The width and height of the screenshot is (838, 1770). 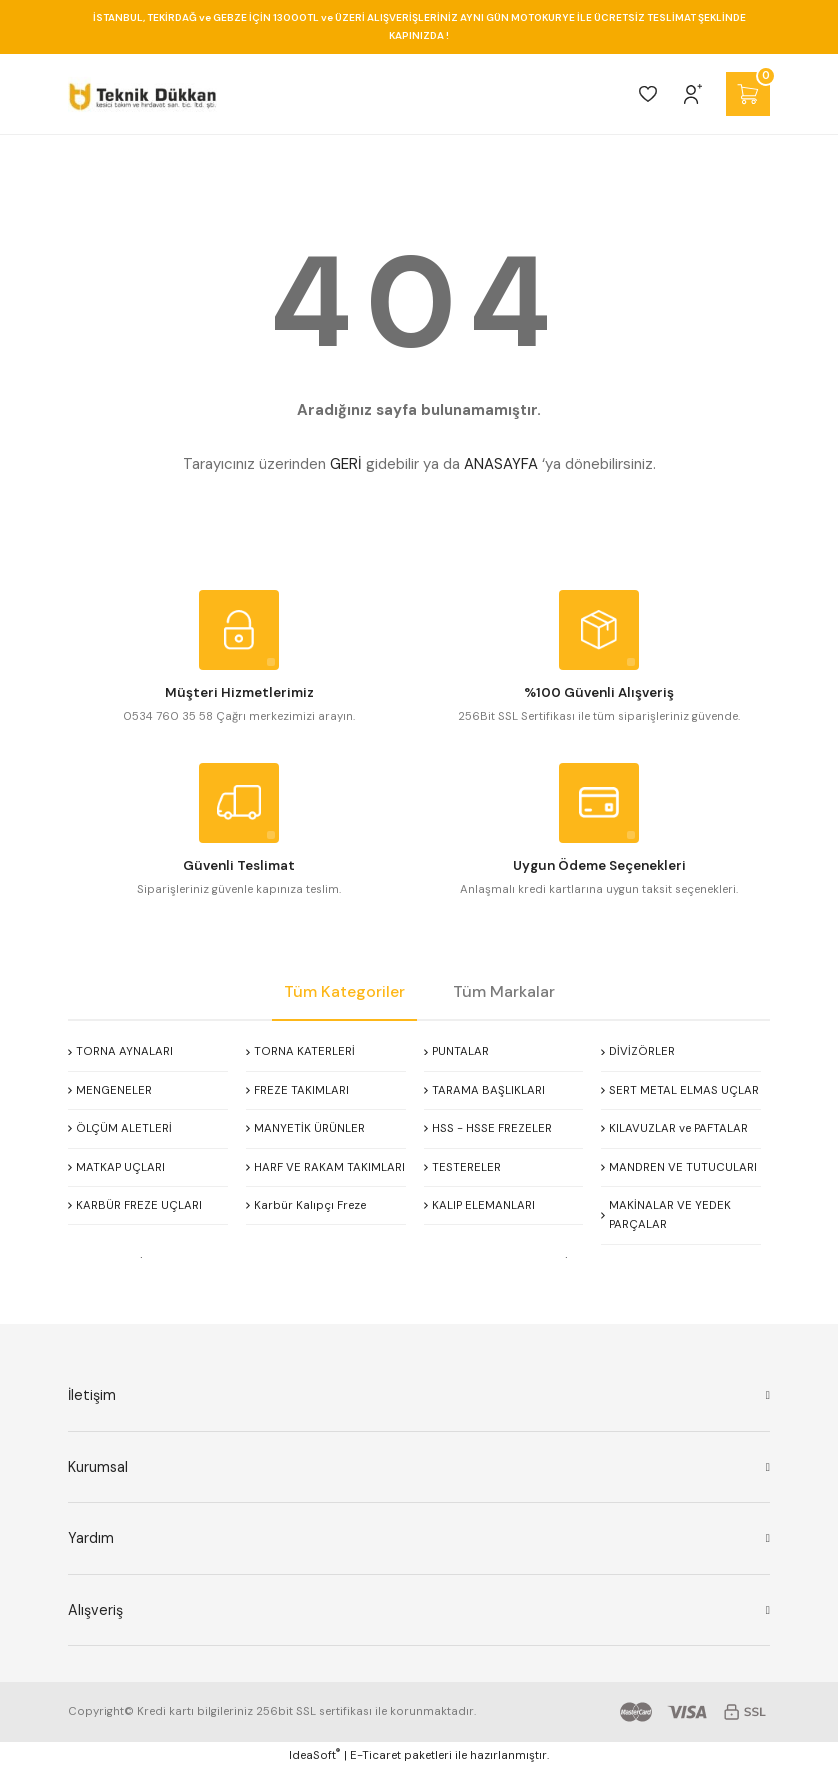 I want to click on [Member Login], so click(x=693, y=94).